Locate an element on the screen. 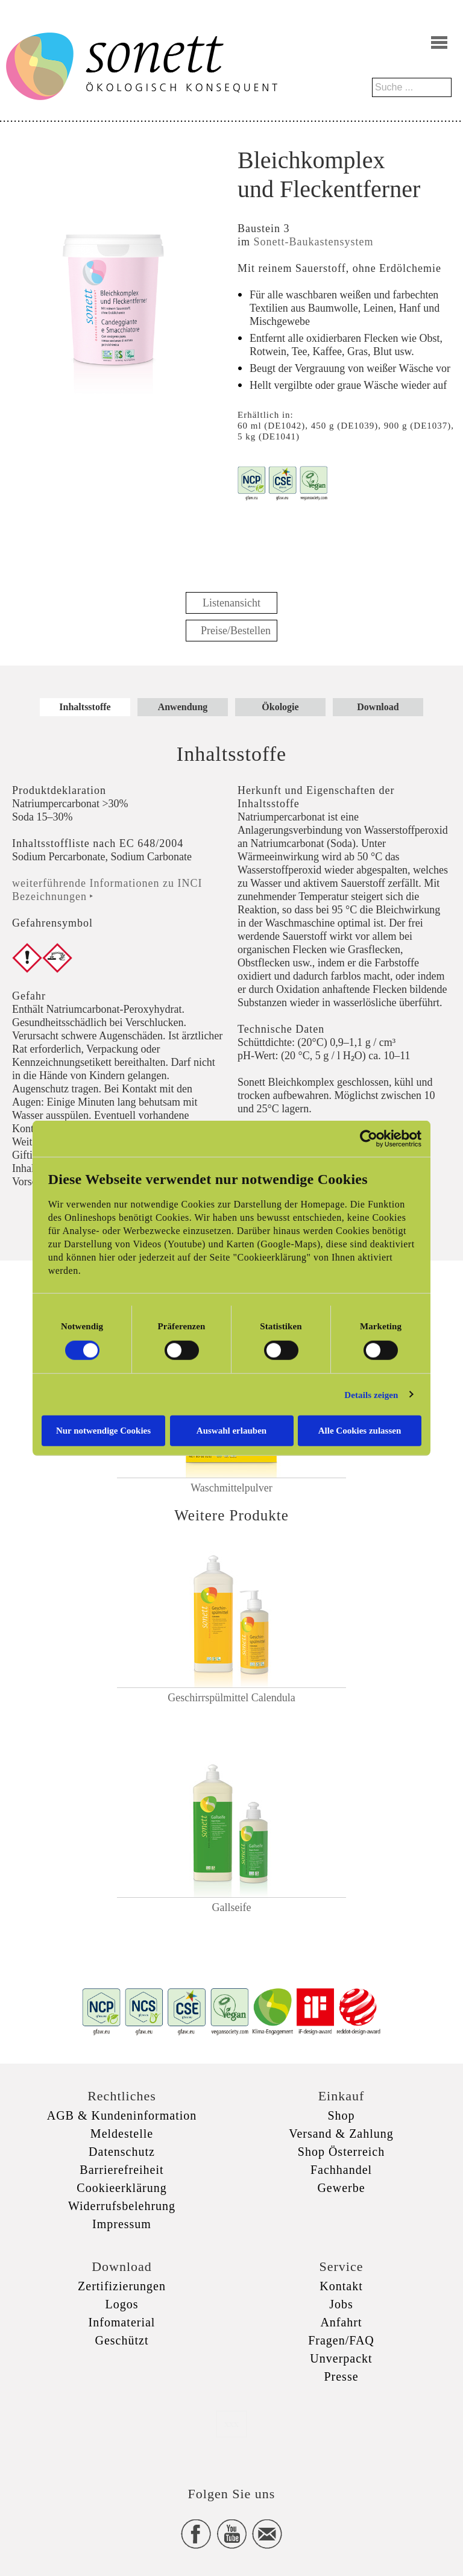  Anfahrt is located at coordinates (341, 2322).